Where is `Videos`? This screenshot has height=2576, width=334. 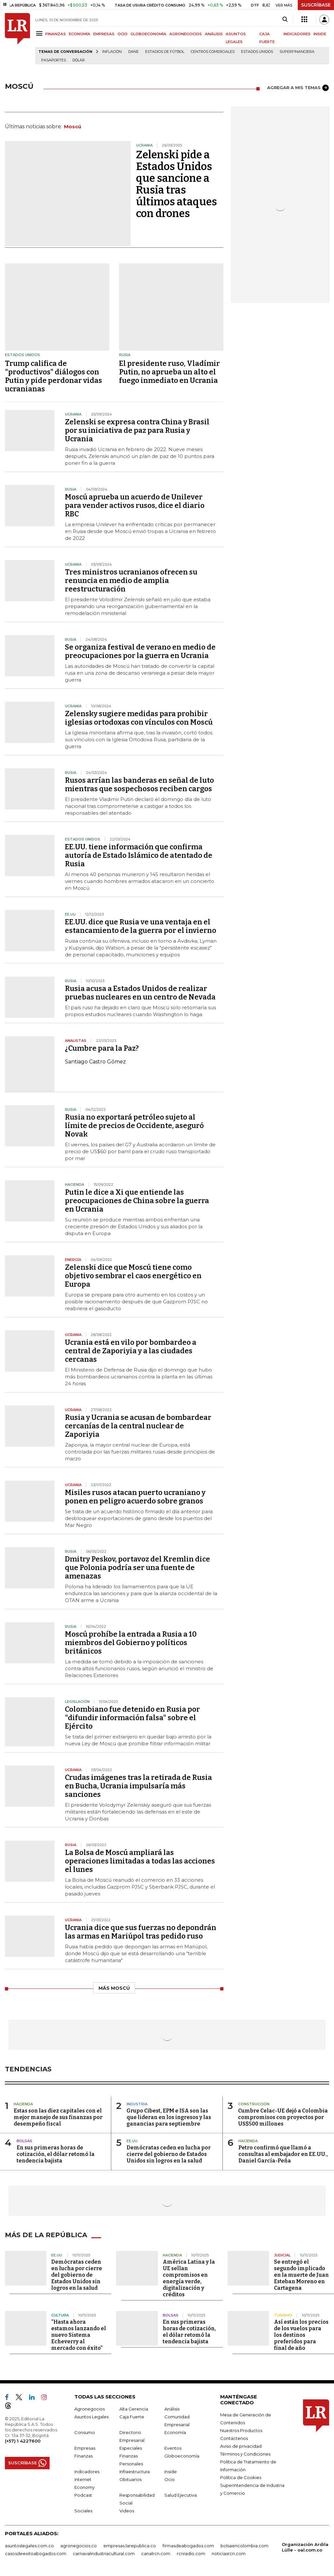
Videos is located at coordinates (126, 2510).